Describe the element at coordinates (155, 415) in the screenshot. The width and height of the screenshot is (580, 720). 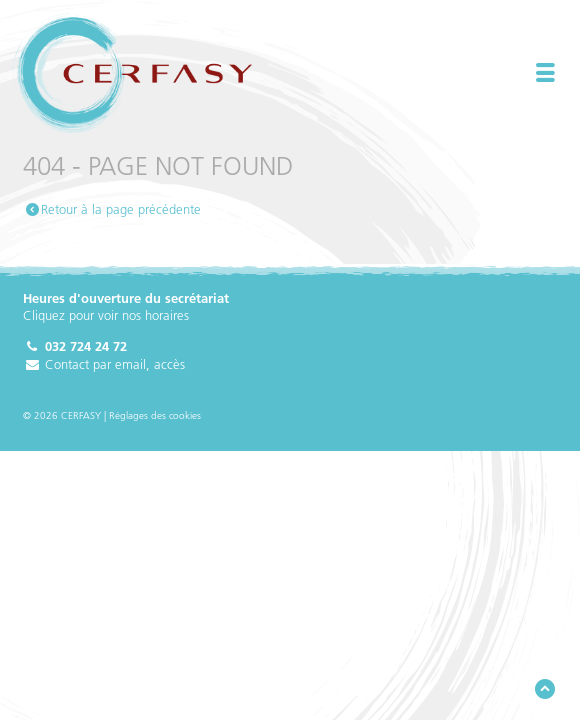
I see `Réglages des cookies` at that location.